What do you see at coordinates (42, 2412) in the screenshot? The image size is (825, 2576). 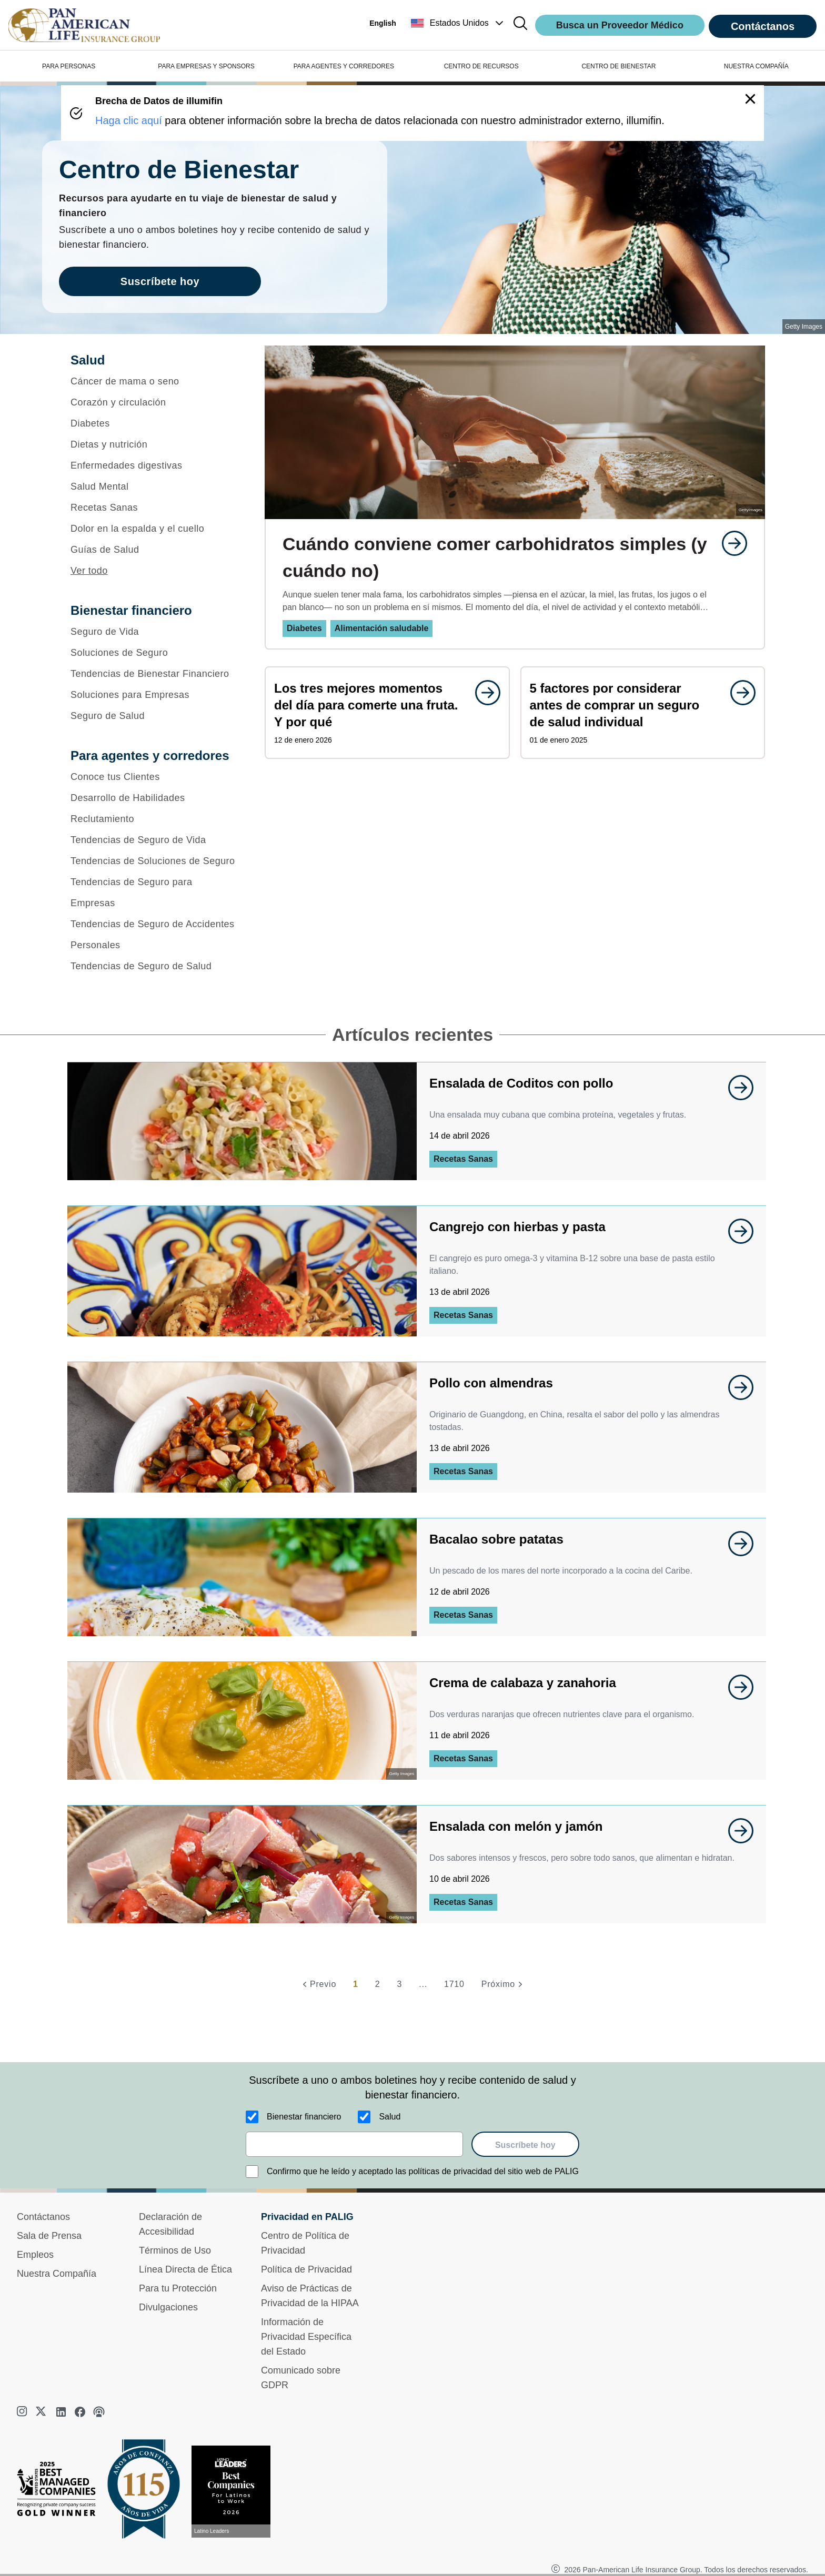 I see `[twitter]` at bounding box center [42, 2412].